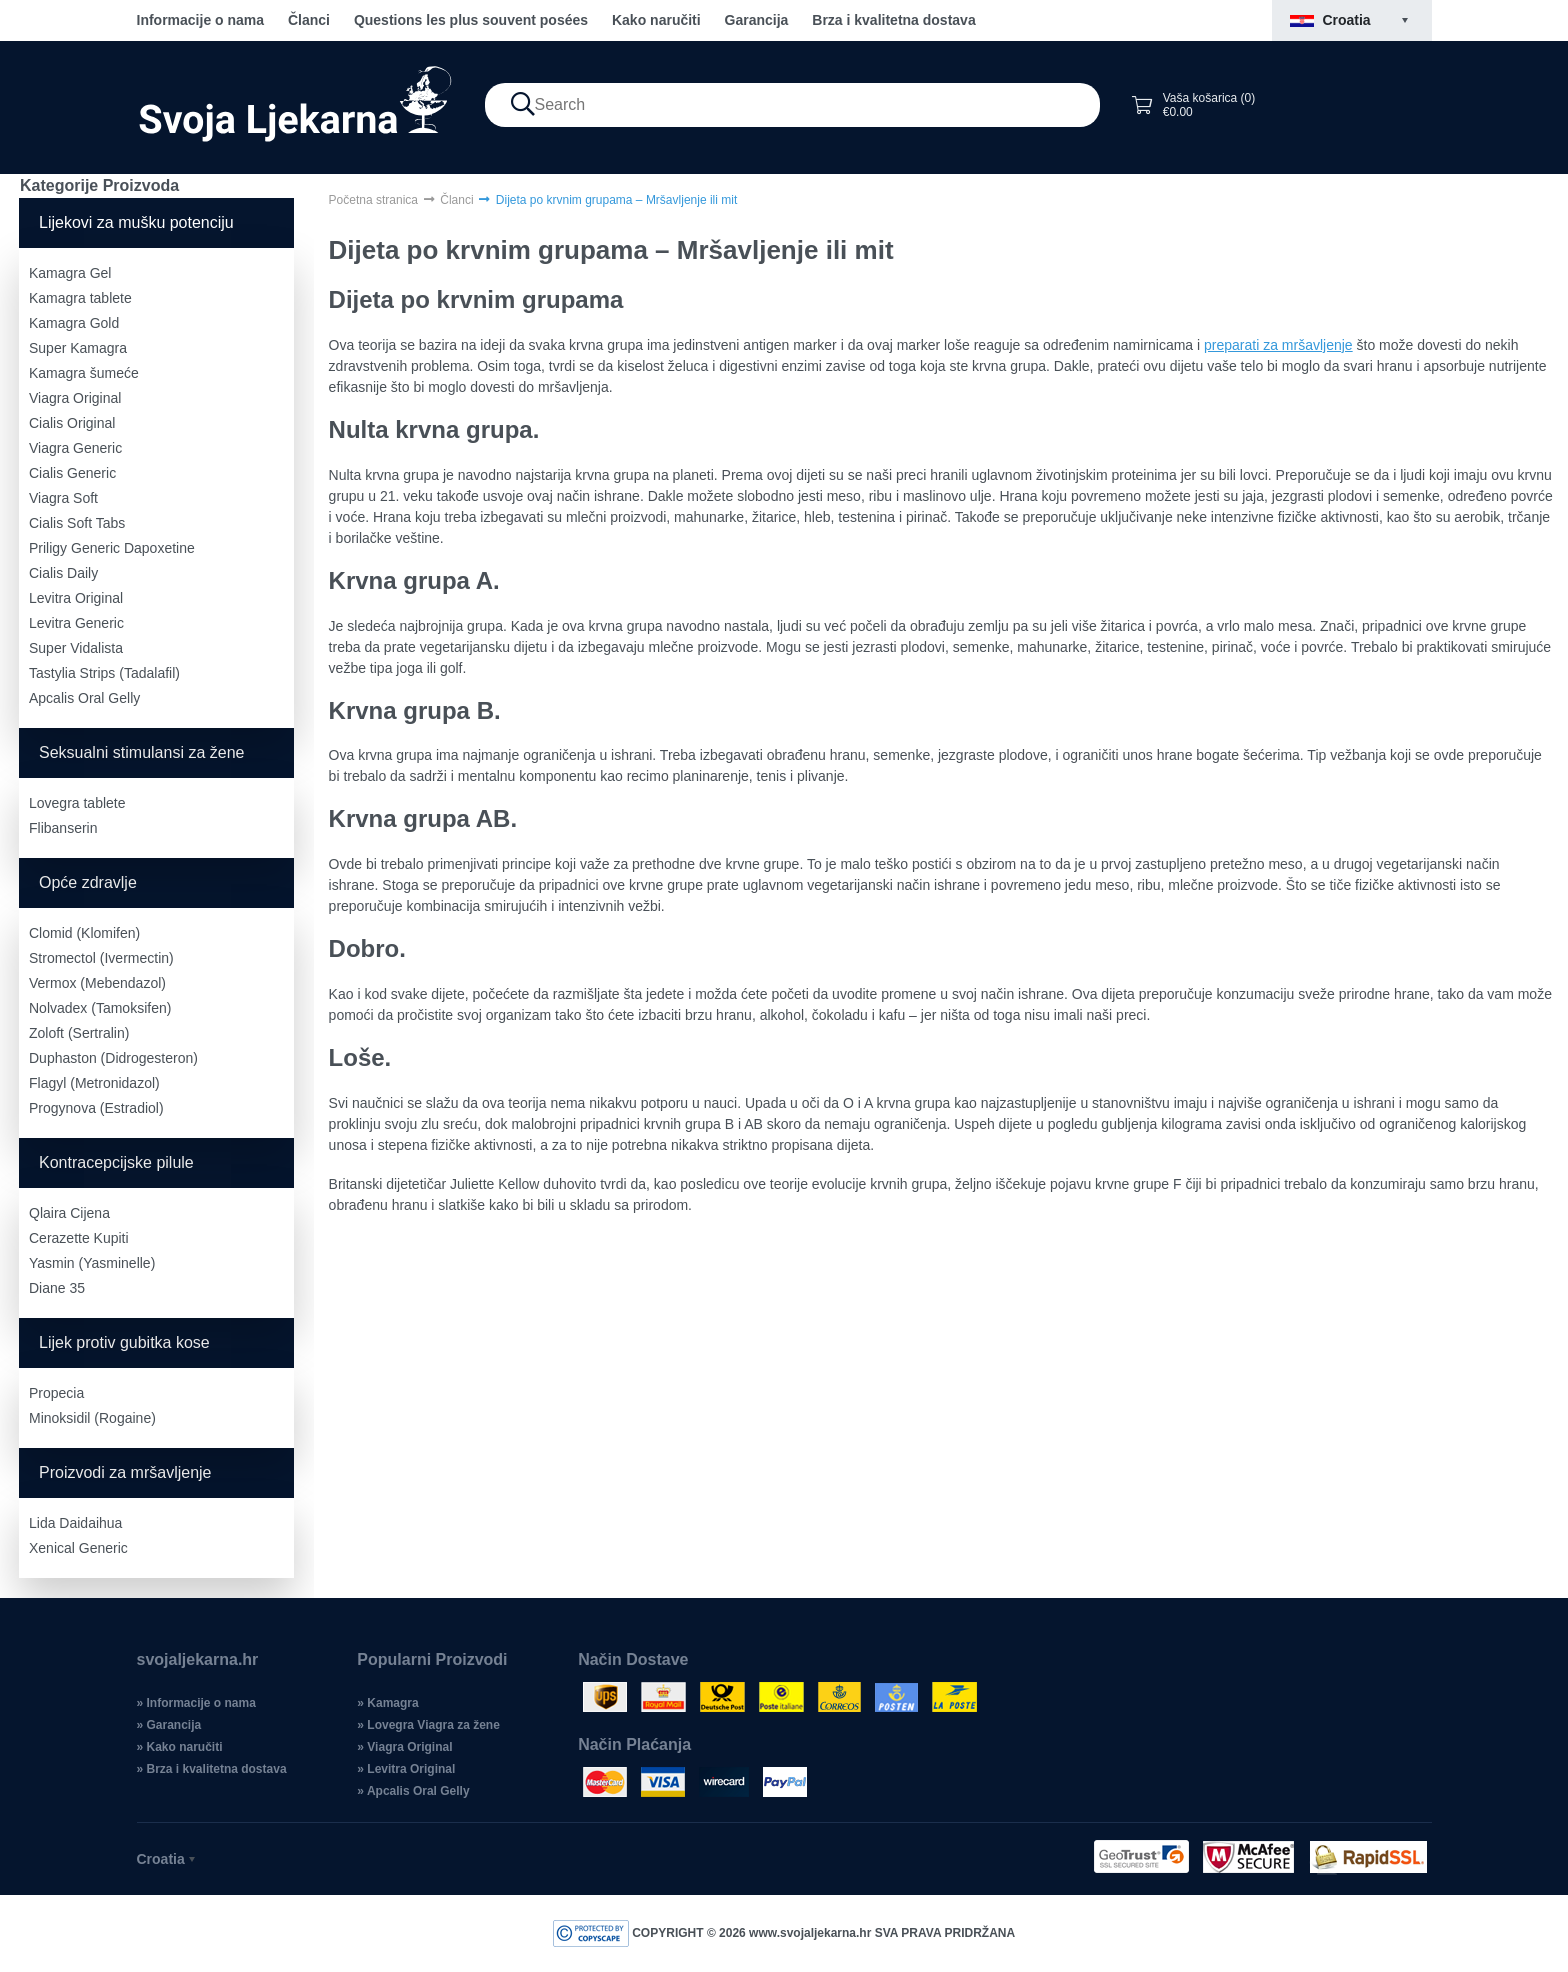 Image resolution: width=1568 pixels, height=1972 pixels. I want to click on Tastylia Strips (Tadalafil), so click(104, 673).